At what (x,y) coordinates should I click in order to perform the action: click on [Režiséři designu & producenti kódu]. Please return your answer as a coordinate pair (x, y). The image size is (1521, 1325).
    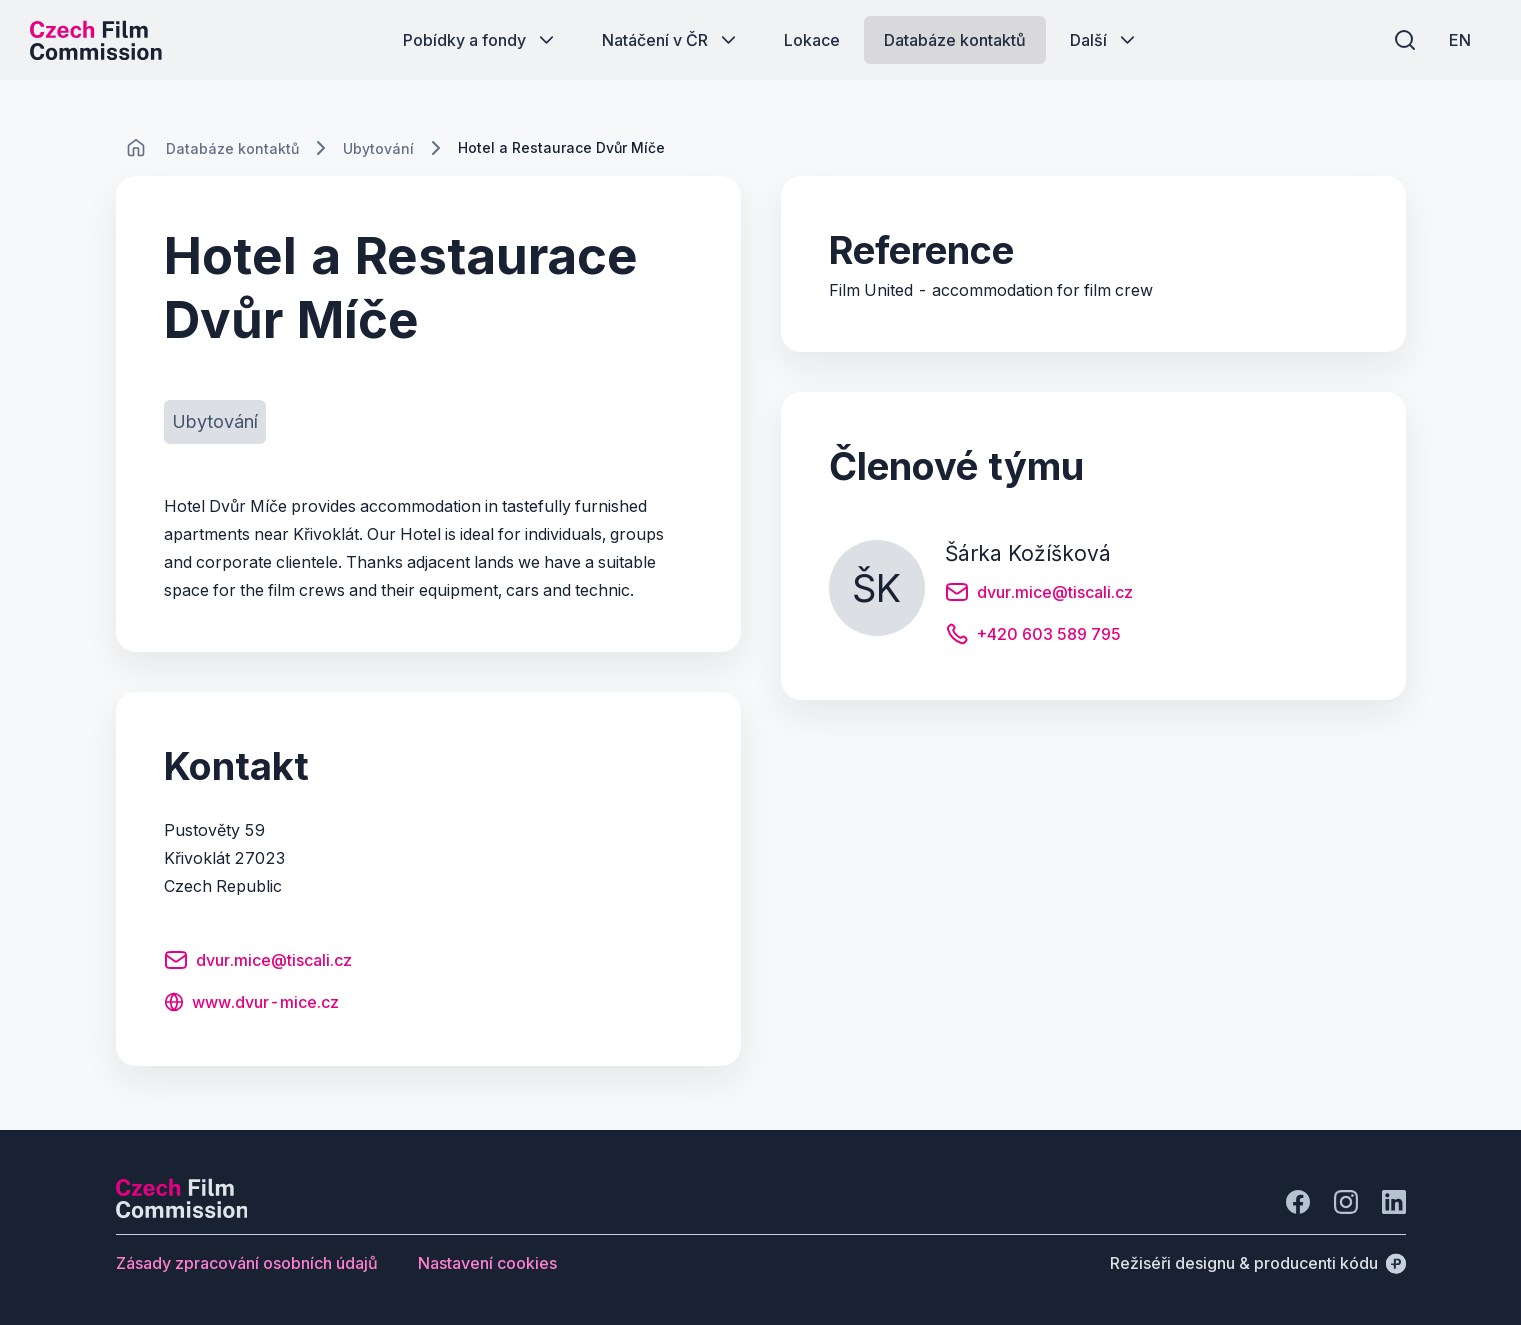
    Looking at the image, I should click on (1258, 1263).